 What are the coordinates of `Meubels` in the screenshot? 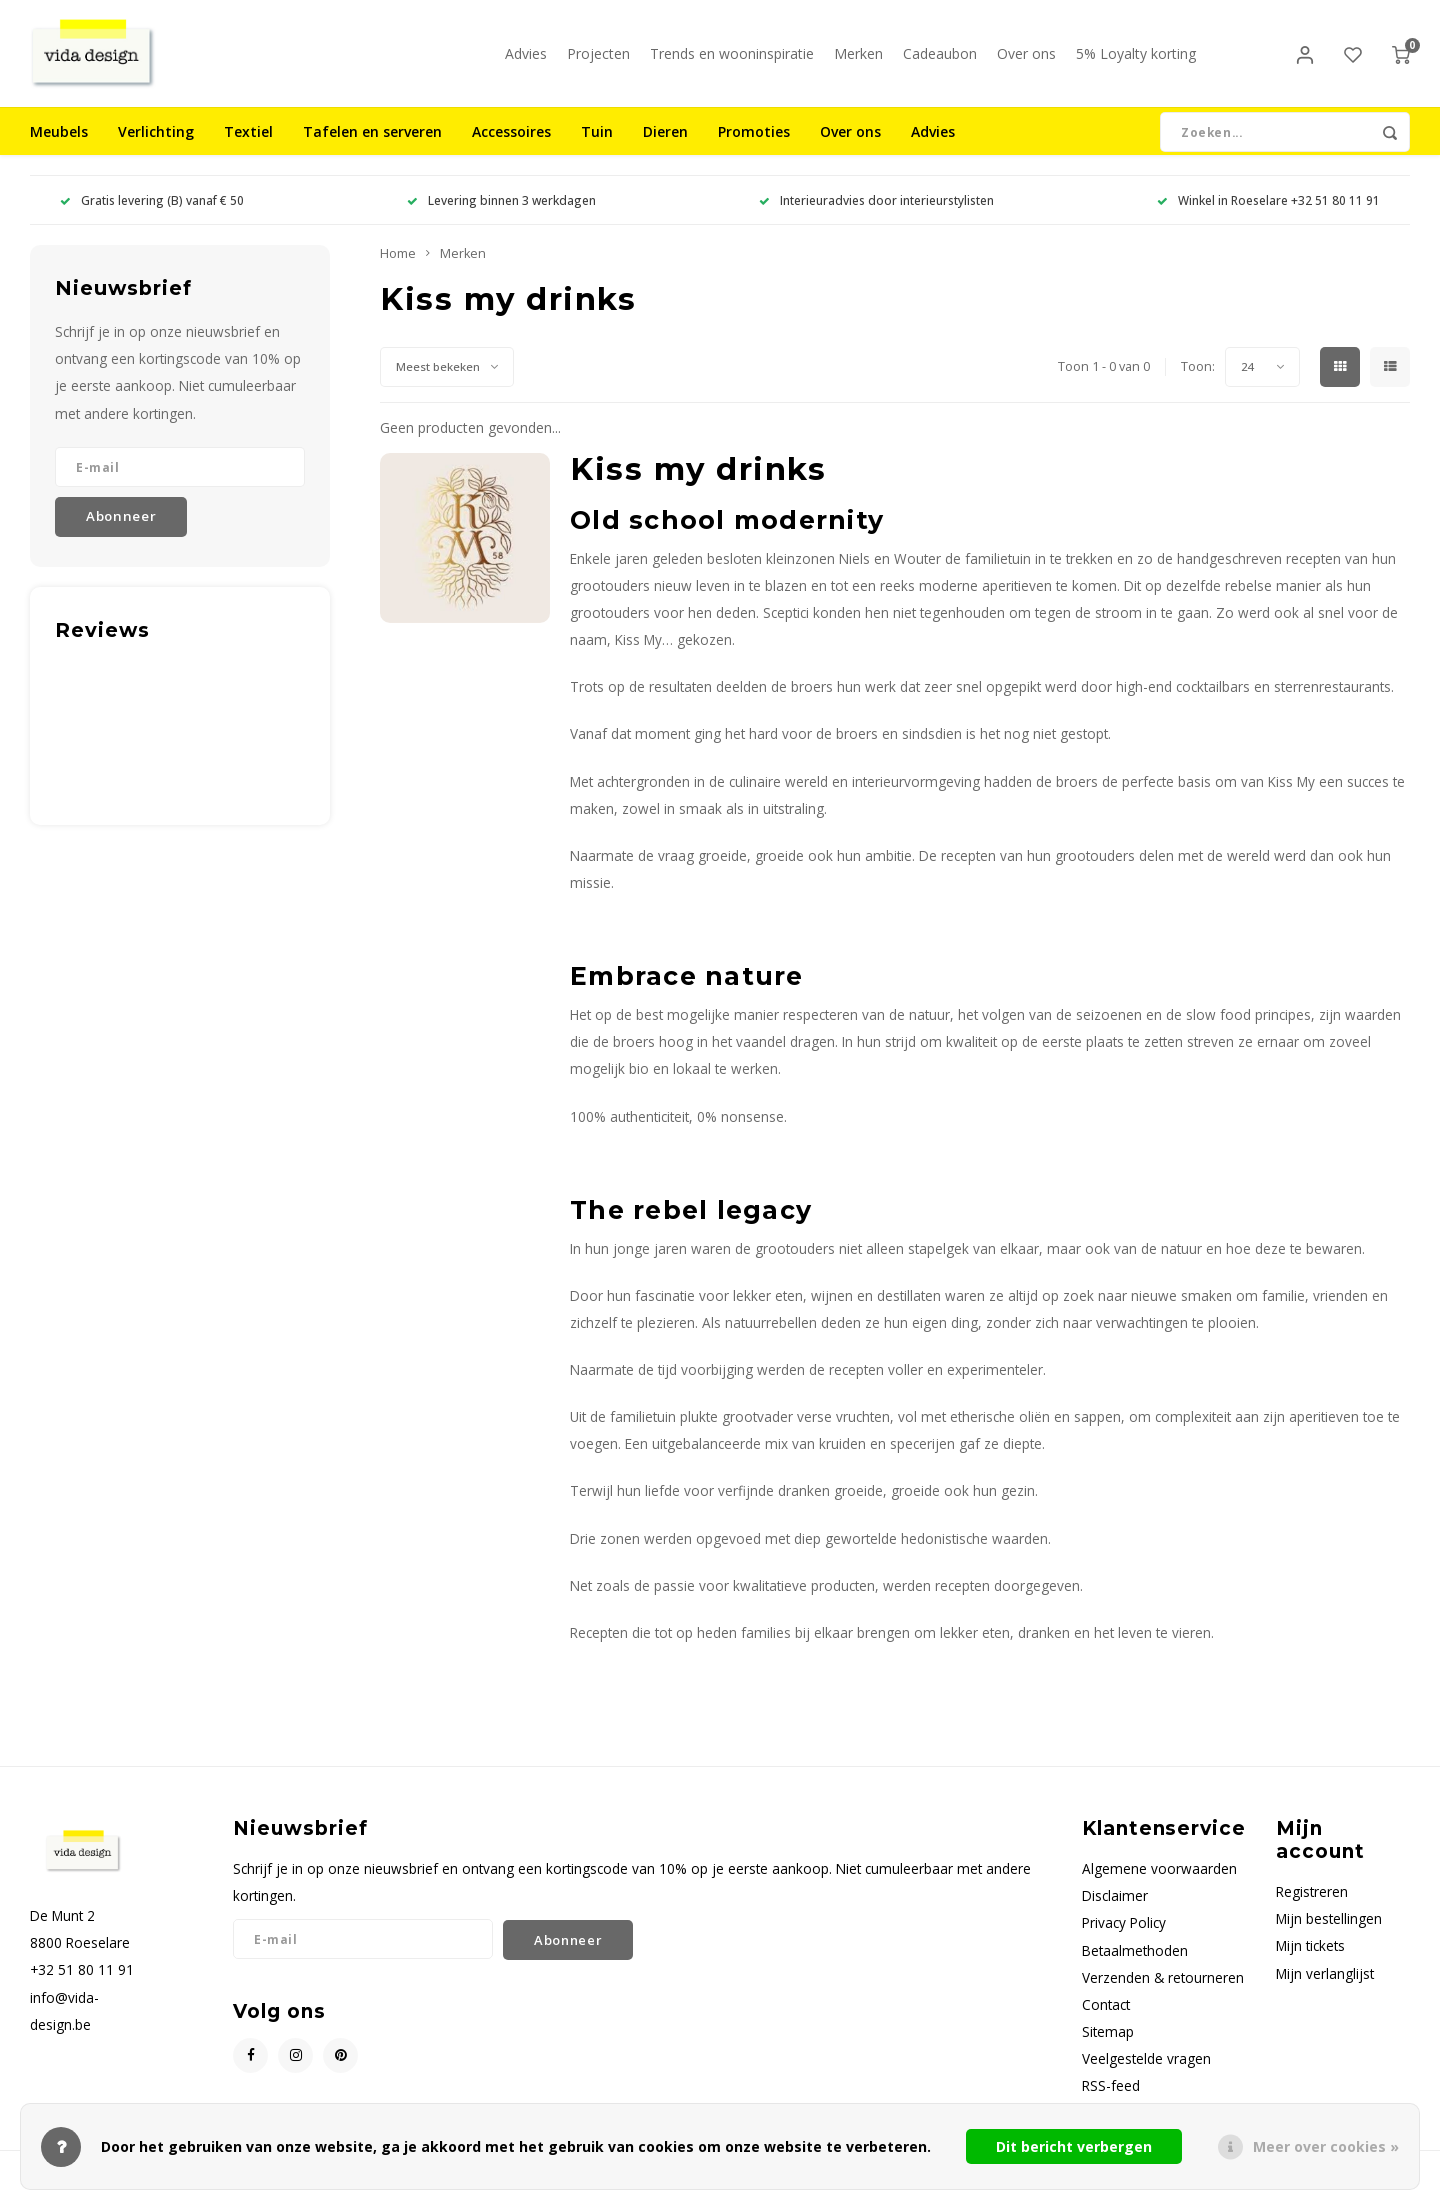 It's located at (59, 144).